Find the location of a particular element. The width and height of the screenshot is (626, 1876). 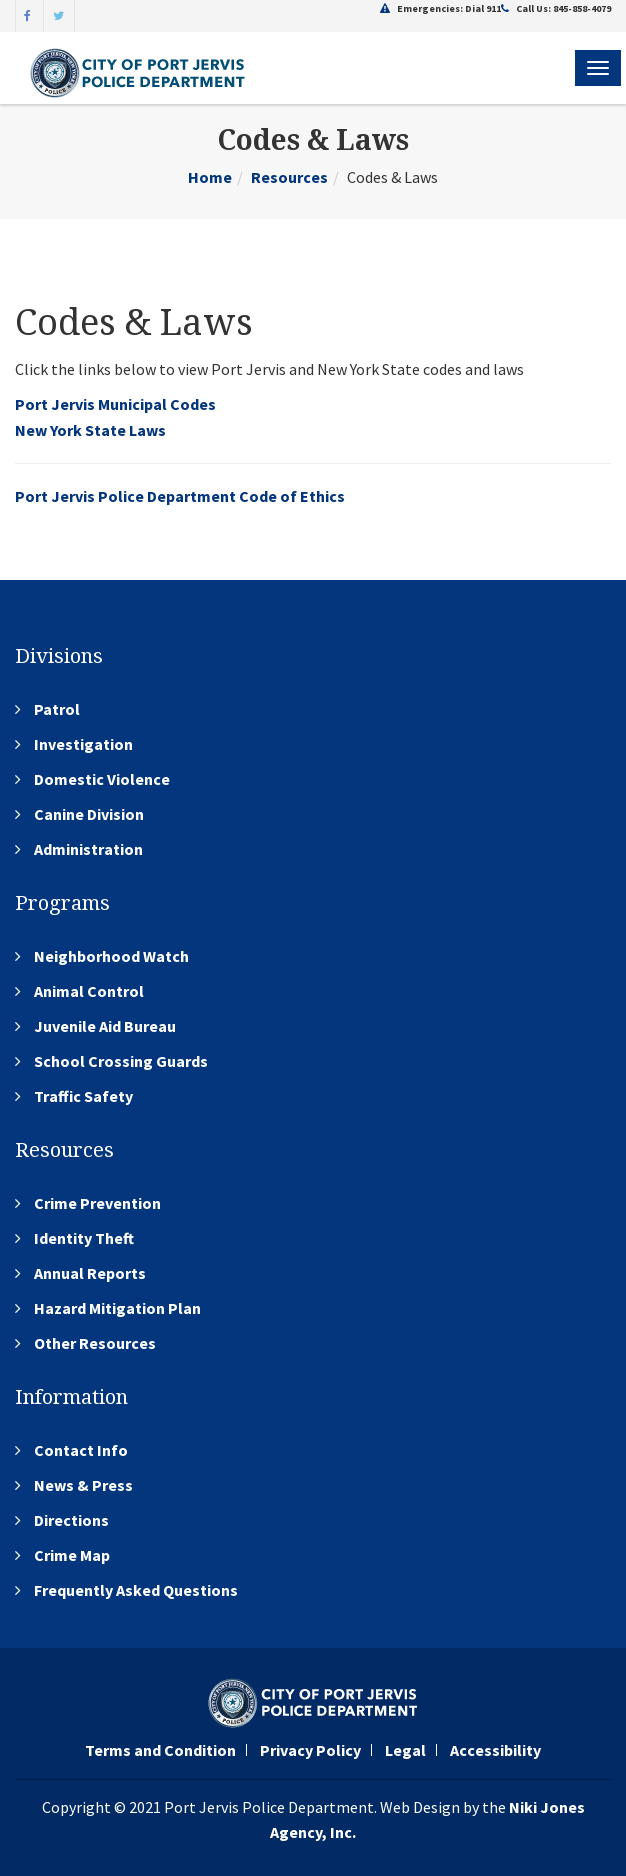

Other Resources is located at coordinates (95, 1343).